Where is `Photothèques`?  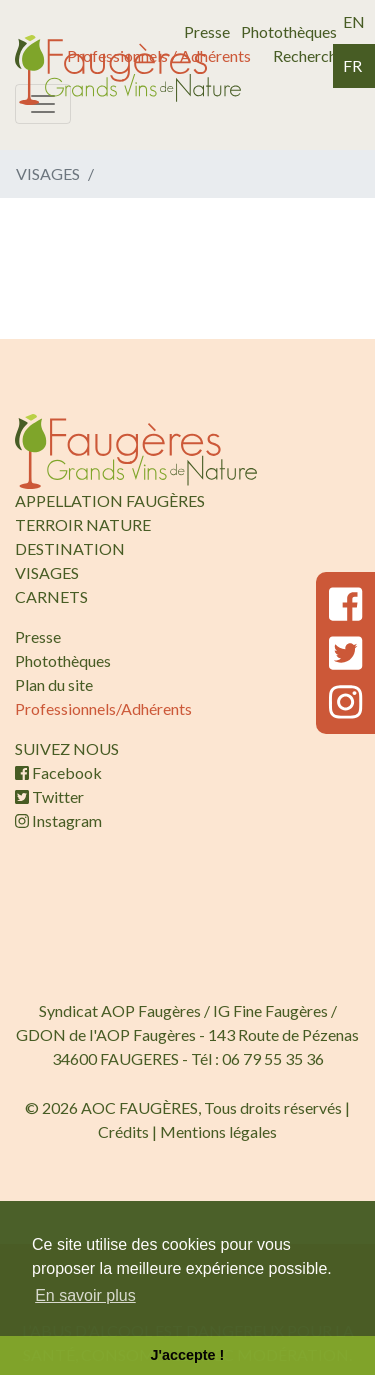
Photothèques is located at coordinates (289, 31).